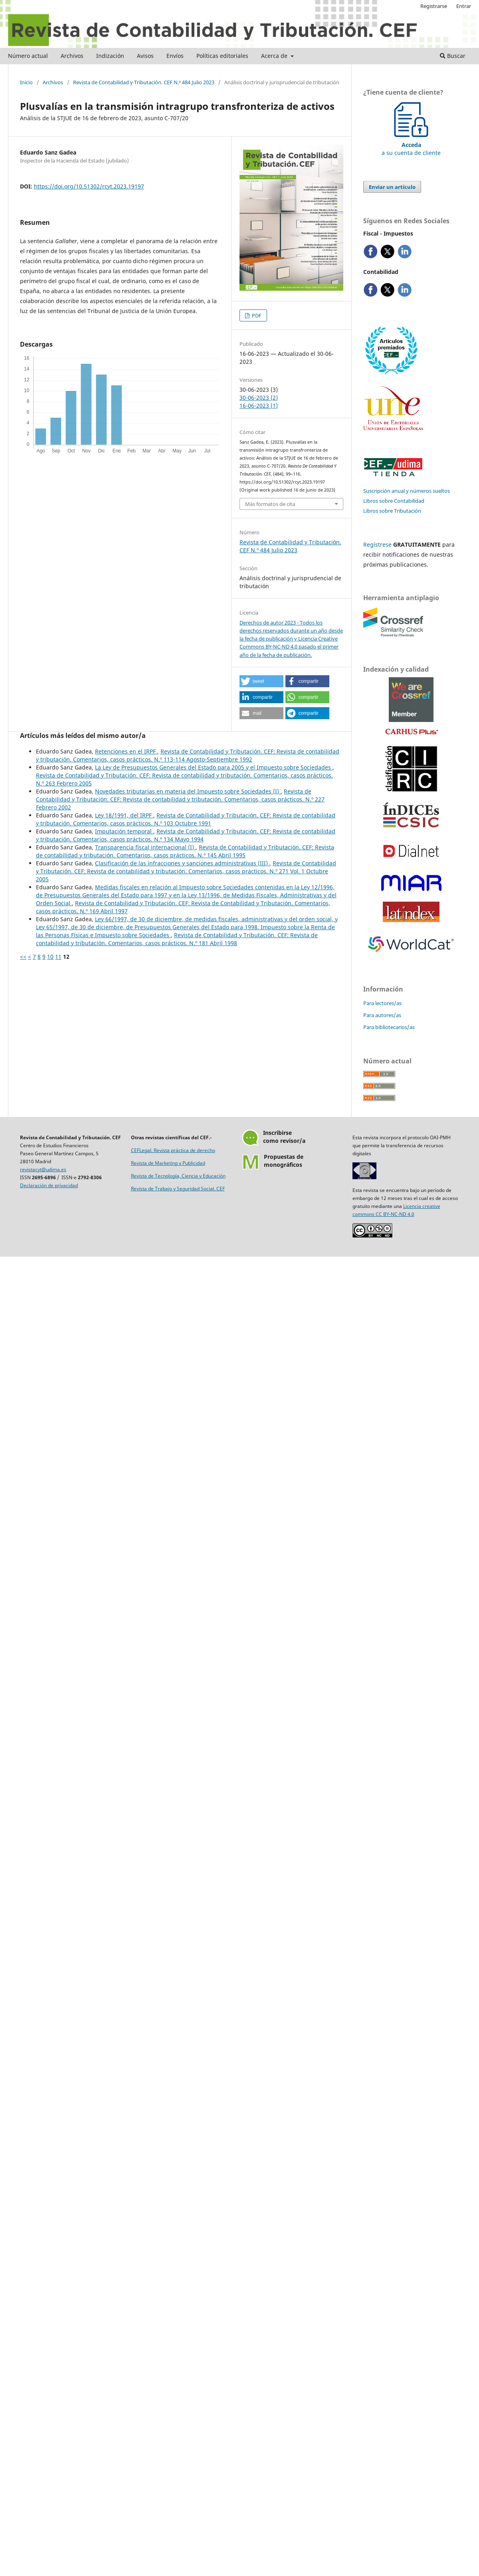 This screenshot has width=479, height=2576. What do you see at coordinates (188, 791) in the screenshot?
I see `Novedades tributarias en materia del Impuesto sobre Sociedades (I)` at bounding box center [188, 791].